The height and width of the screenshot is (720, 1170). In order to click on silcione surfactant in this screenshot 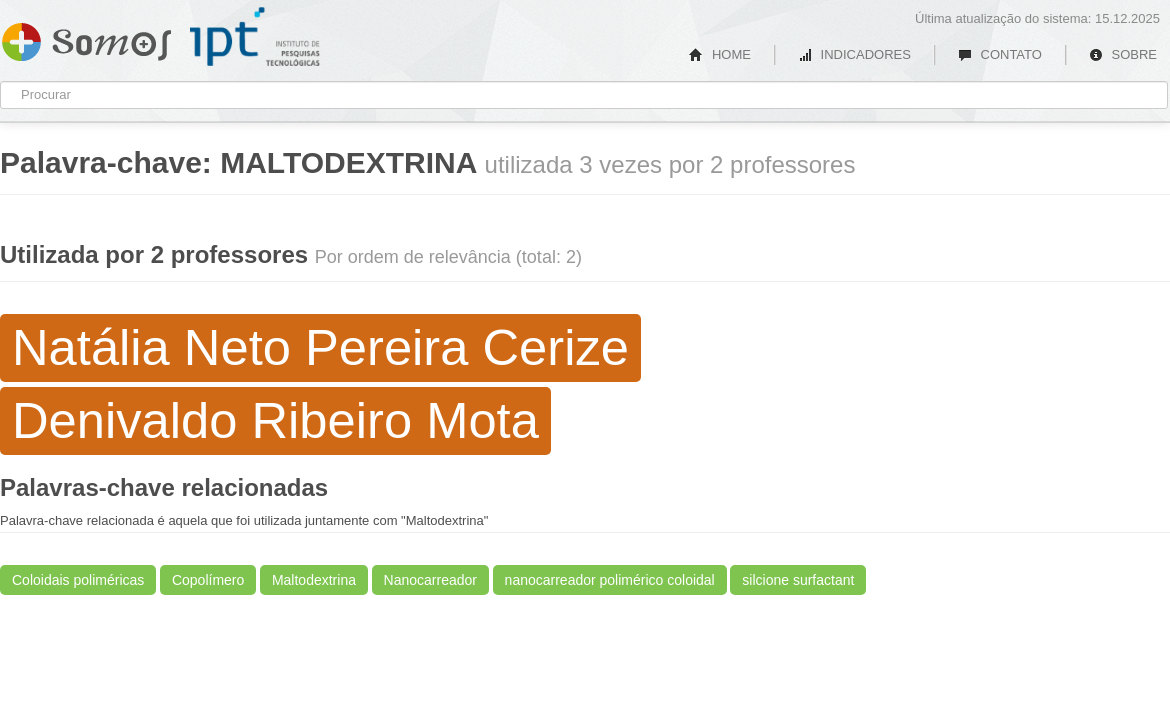, I will do `click(798, 580)`.